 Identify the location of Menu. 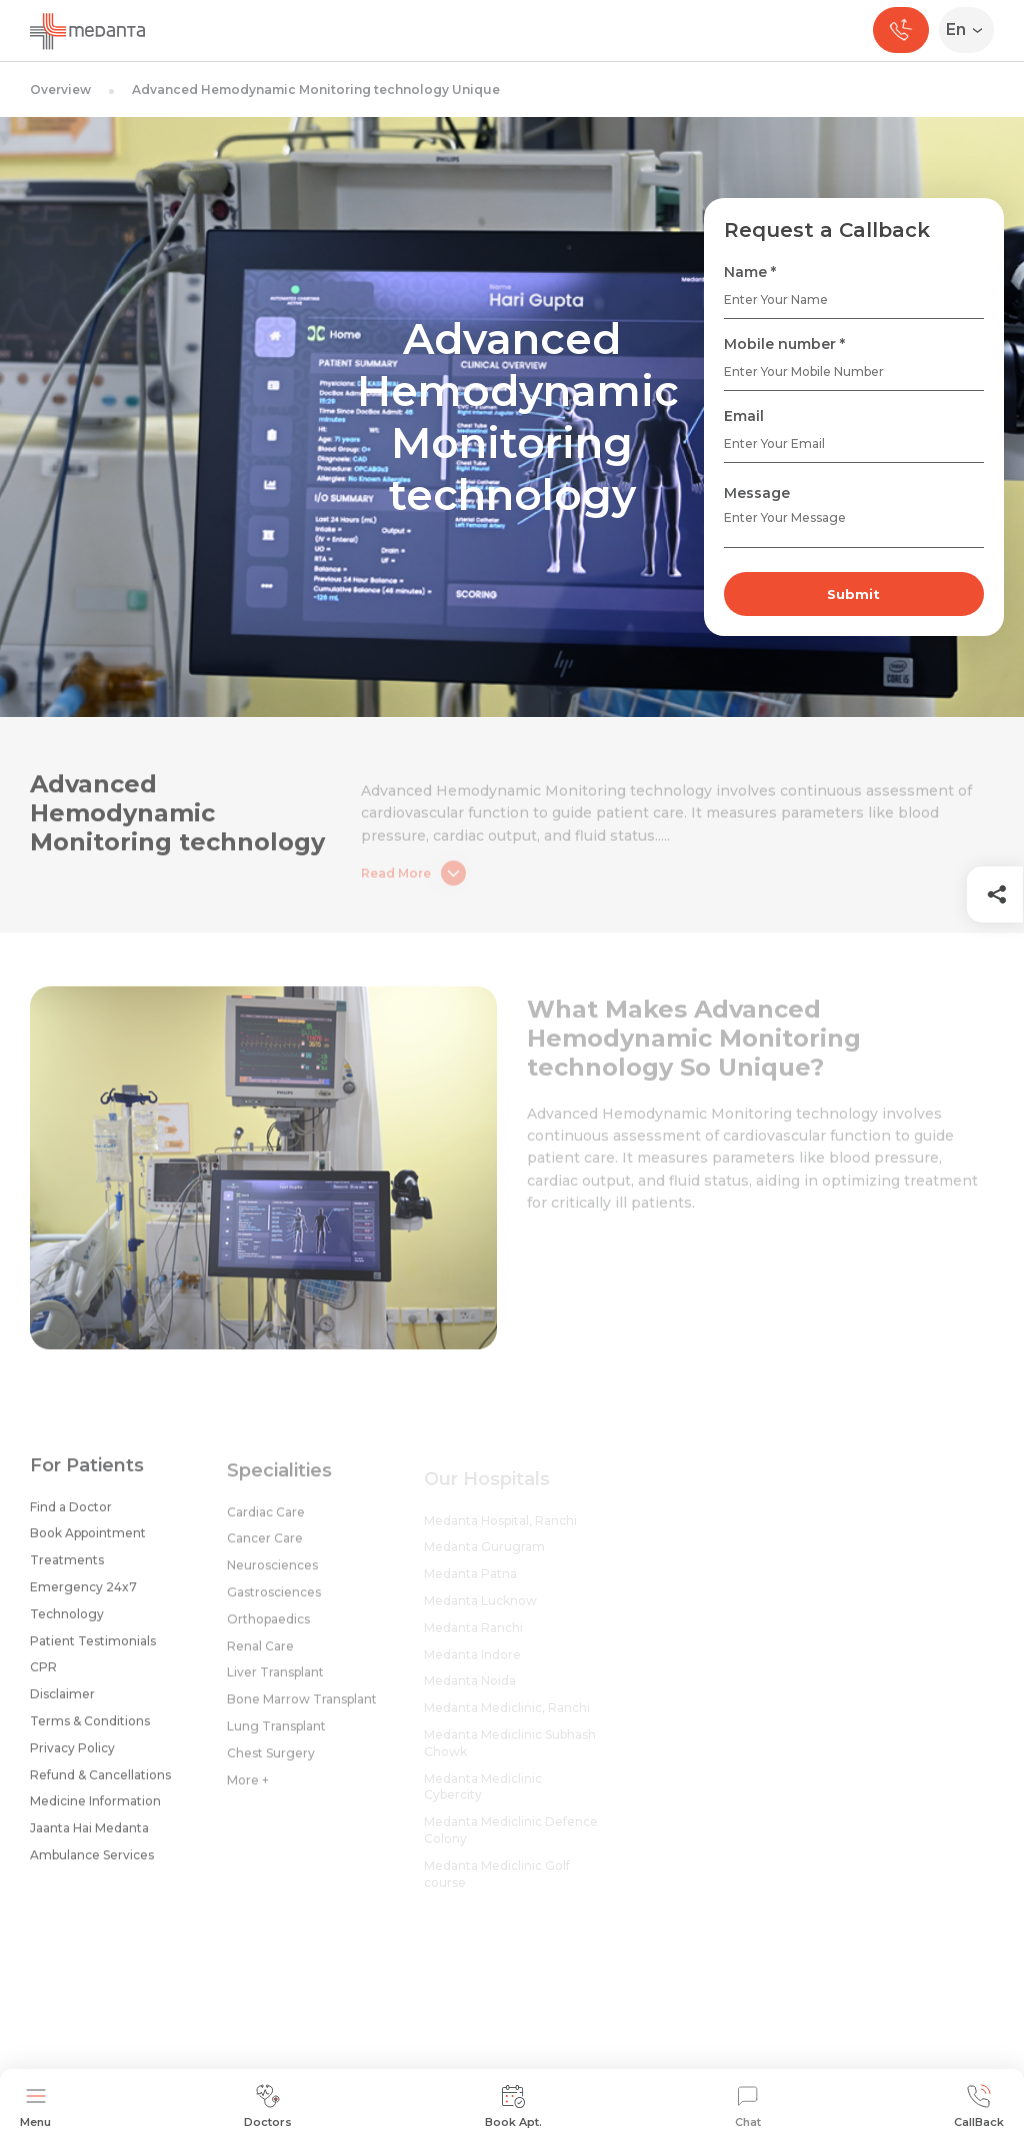
(35, 2106).